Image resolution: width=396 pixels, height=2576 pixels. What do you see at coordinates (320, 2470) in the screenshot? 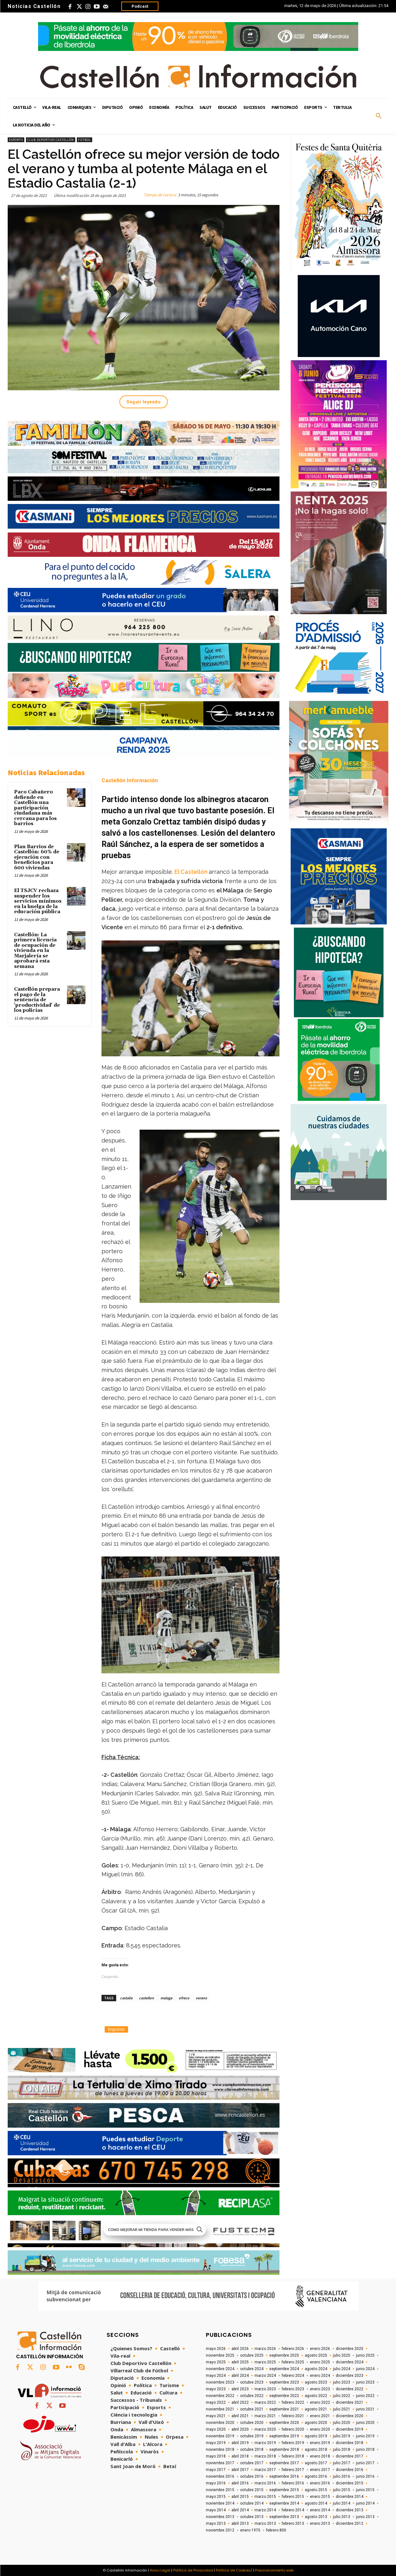
I see `enero 2017` at bounding box center [320, 2470].